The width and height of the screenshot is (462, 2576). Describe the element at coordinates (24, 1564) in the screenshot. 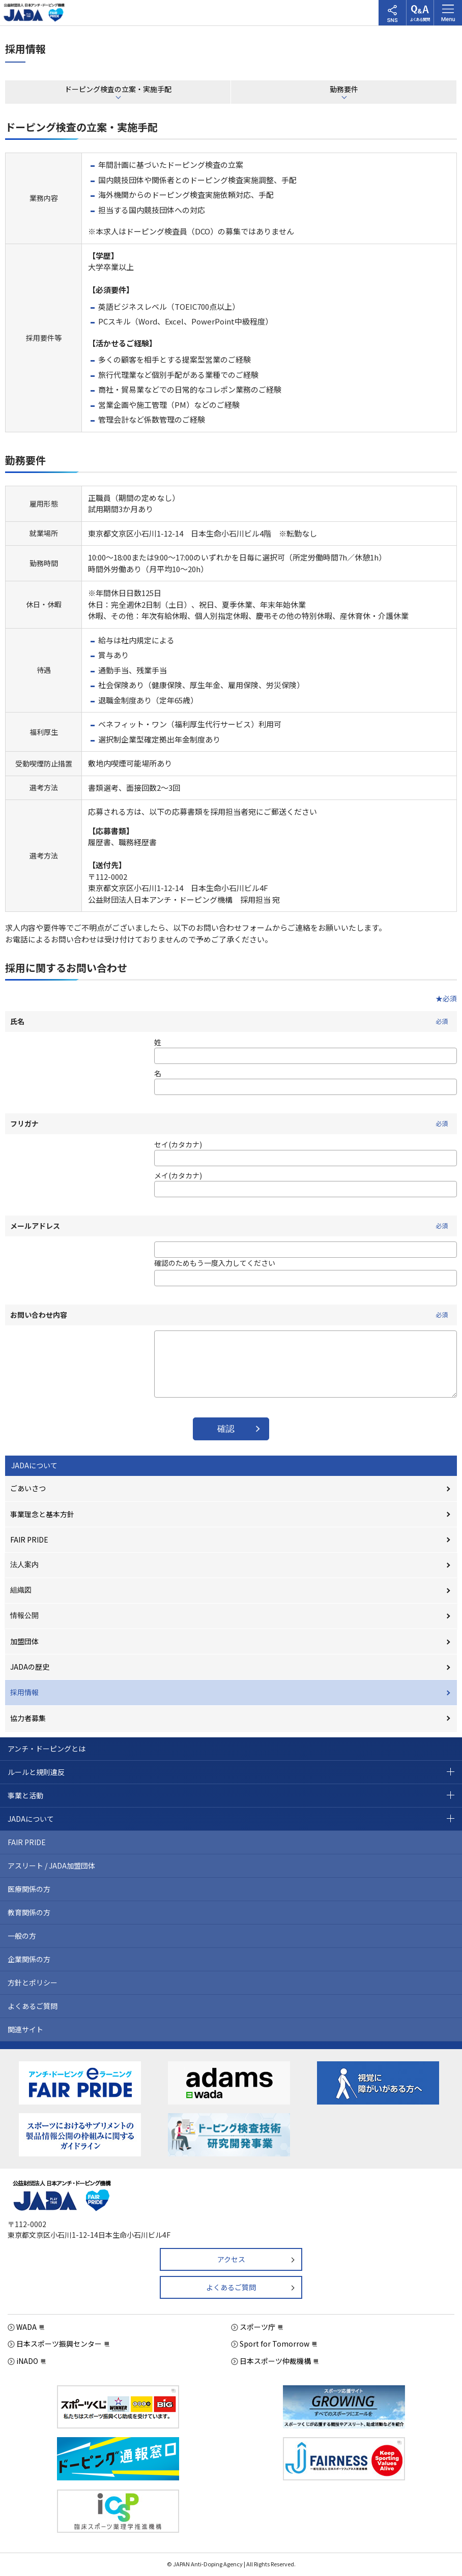

I see `法人案内` at that location.